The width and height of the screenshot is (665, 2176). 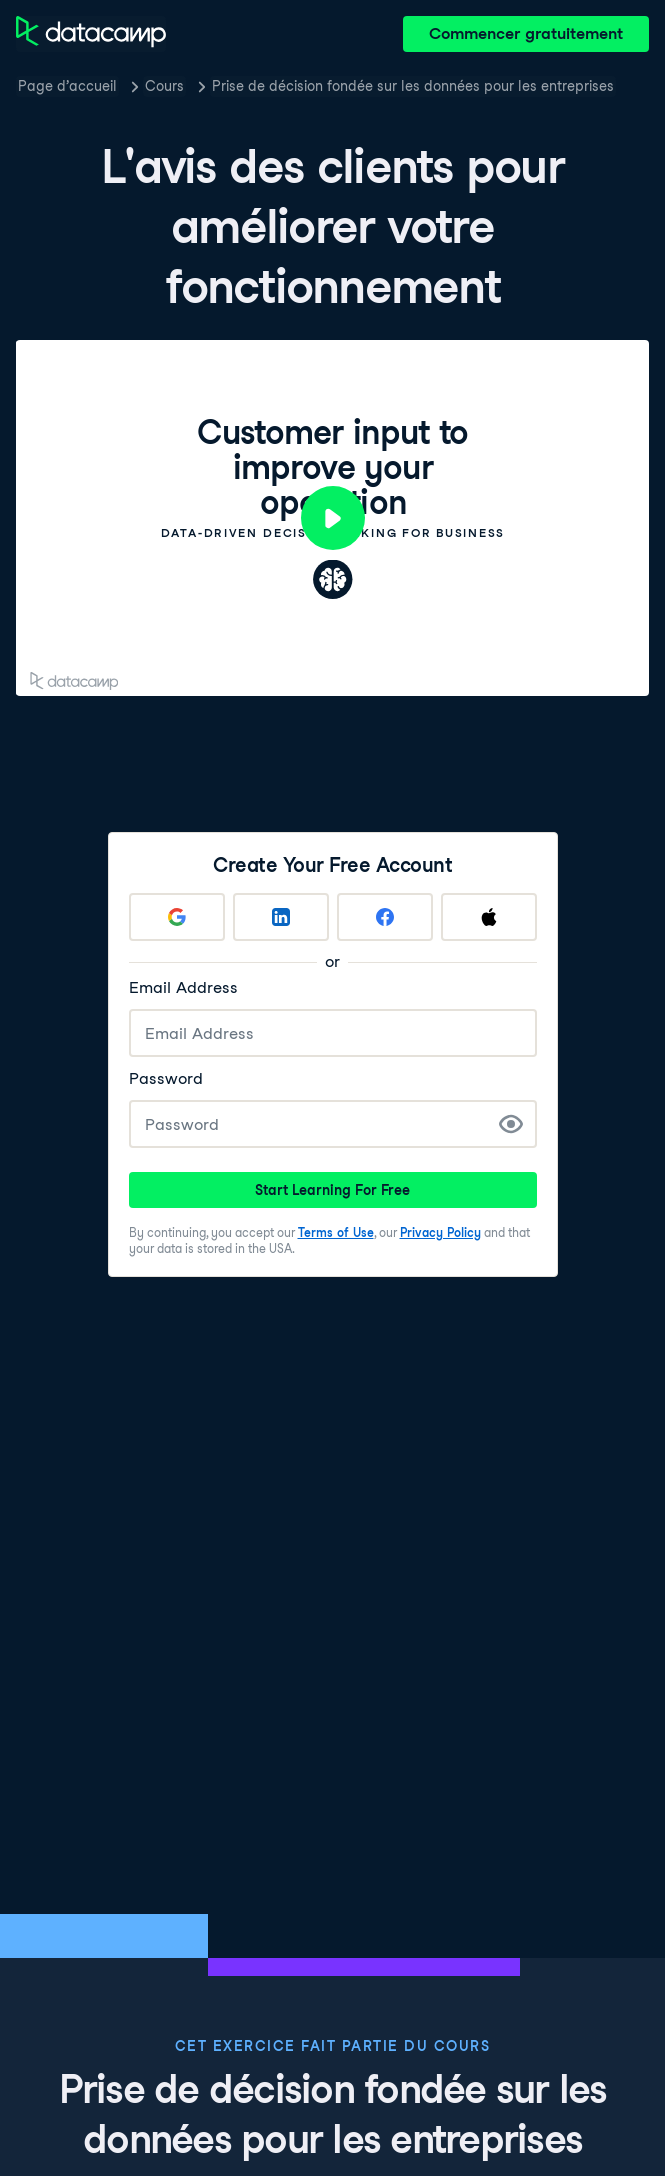 What do you see at coordinates (385, 917) in the screenshot?
I see `[Sign up with Facebook]` at bounding box center [385, 917].